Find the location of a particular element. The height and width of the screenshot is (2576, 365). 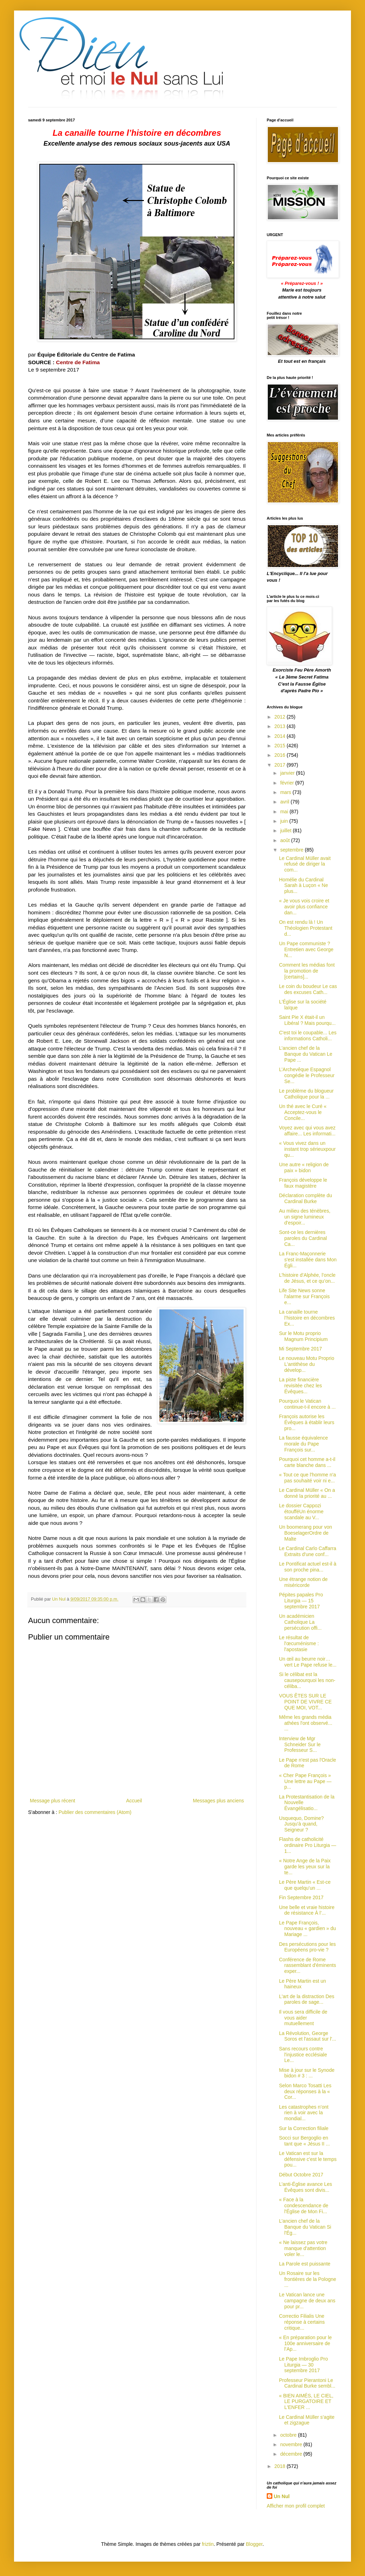

Socci sur Bergoglio en tant que « Jésus II ... is located at coordinates (304, 2141).